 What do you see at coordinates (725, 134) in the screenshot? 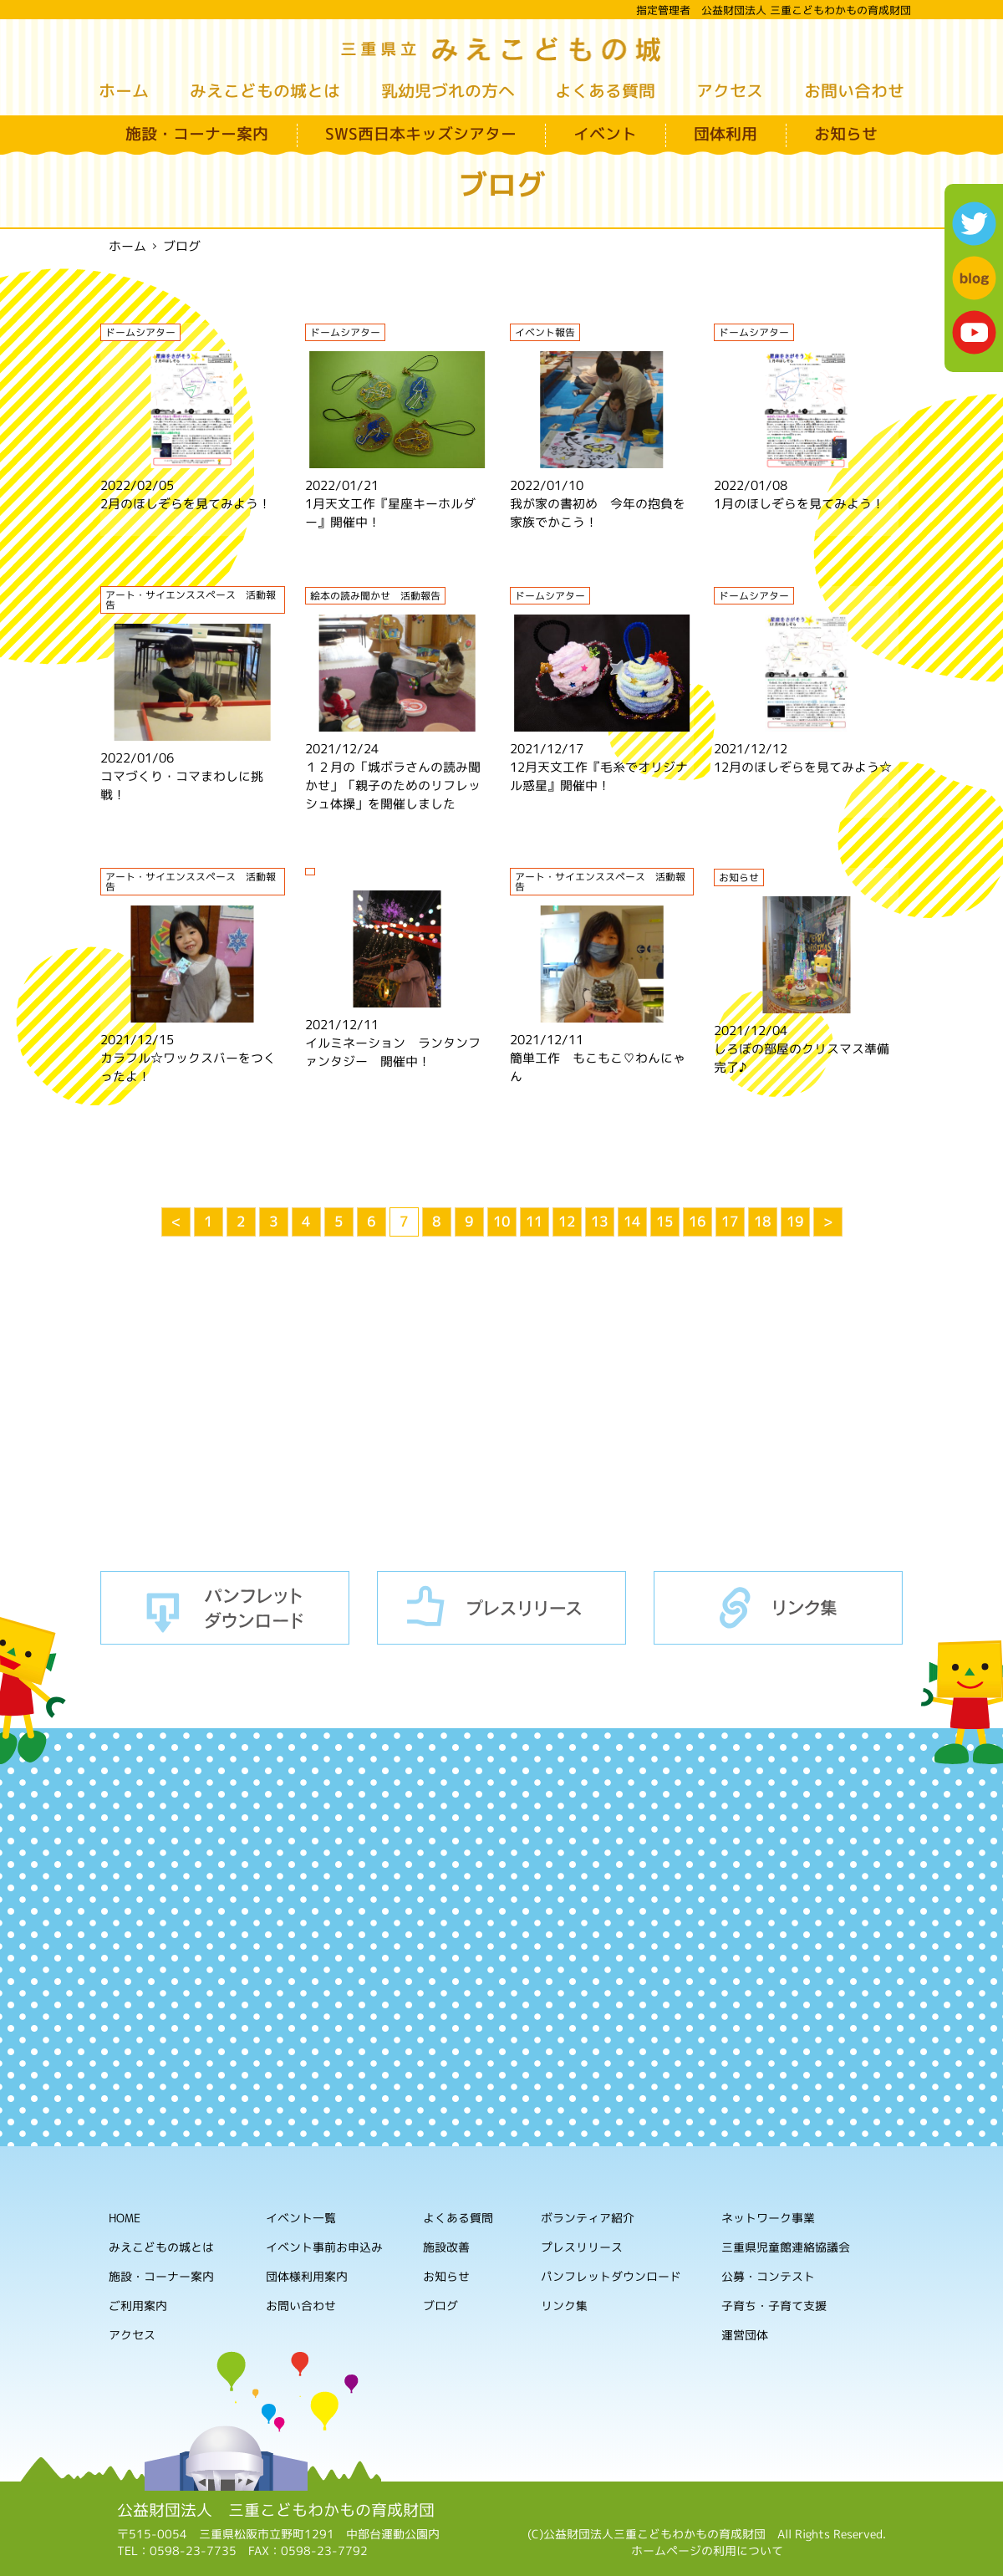
I see `団体利用` at bounding box center [725, 134].